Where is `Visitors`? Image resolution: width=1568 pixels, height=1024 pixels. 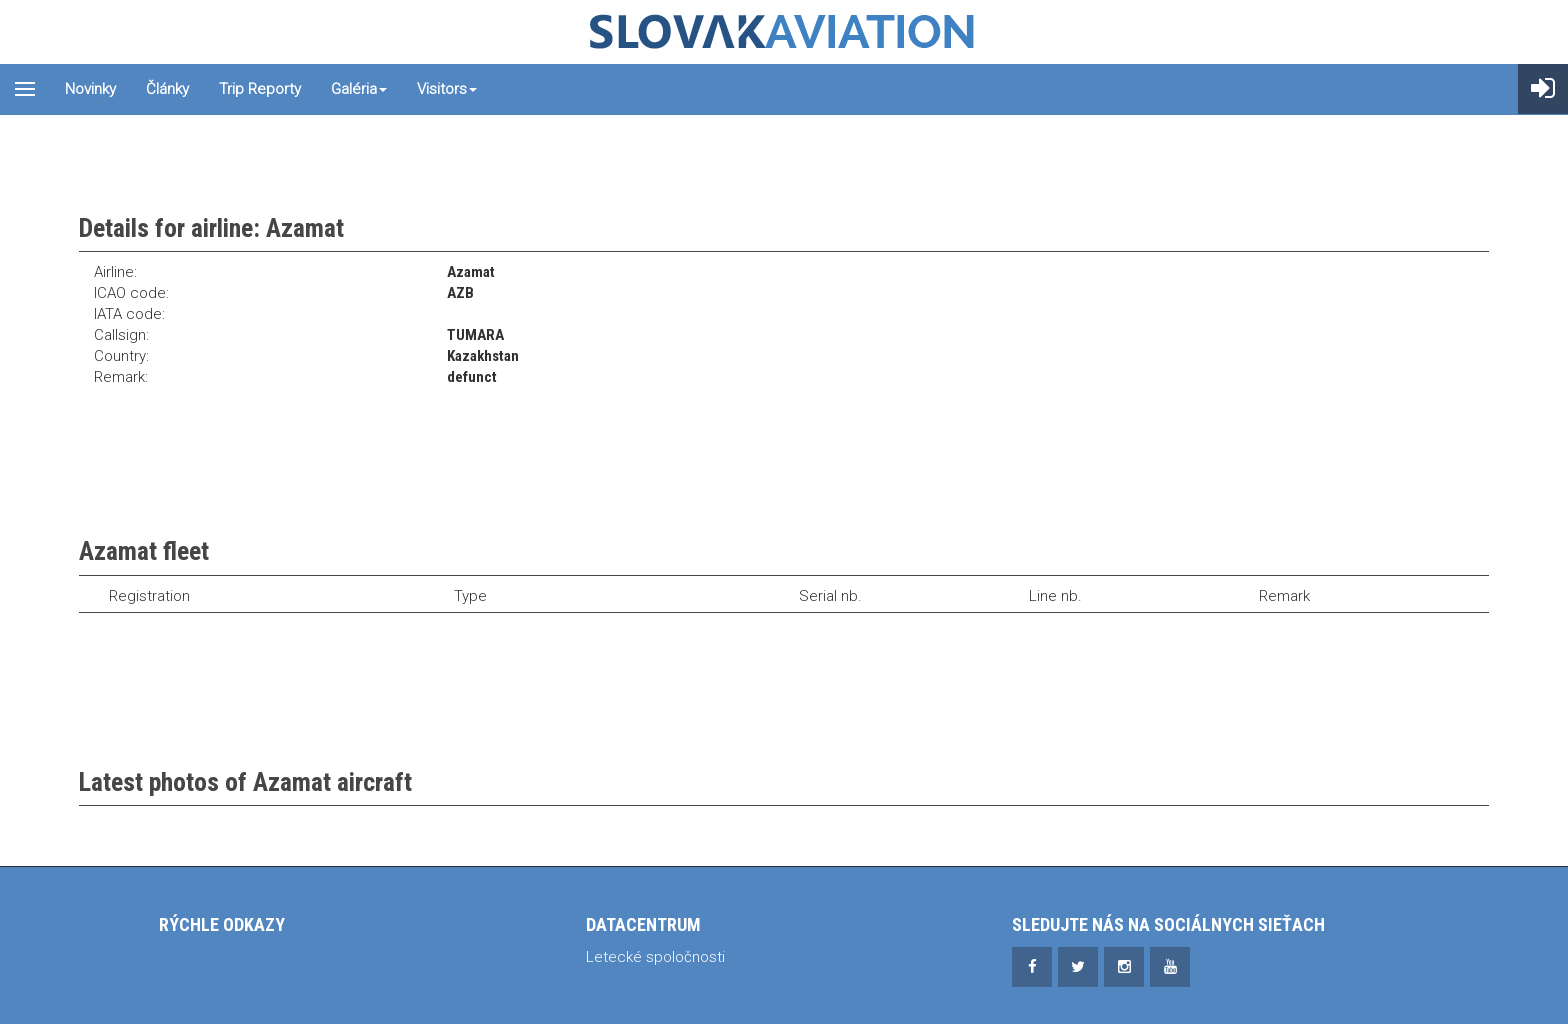 Visitors is located at coordinates (447, 89).